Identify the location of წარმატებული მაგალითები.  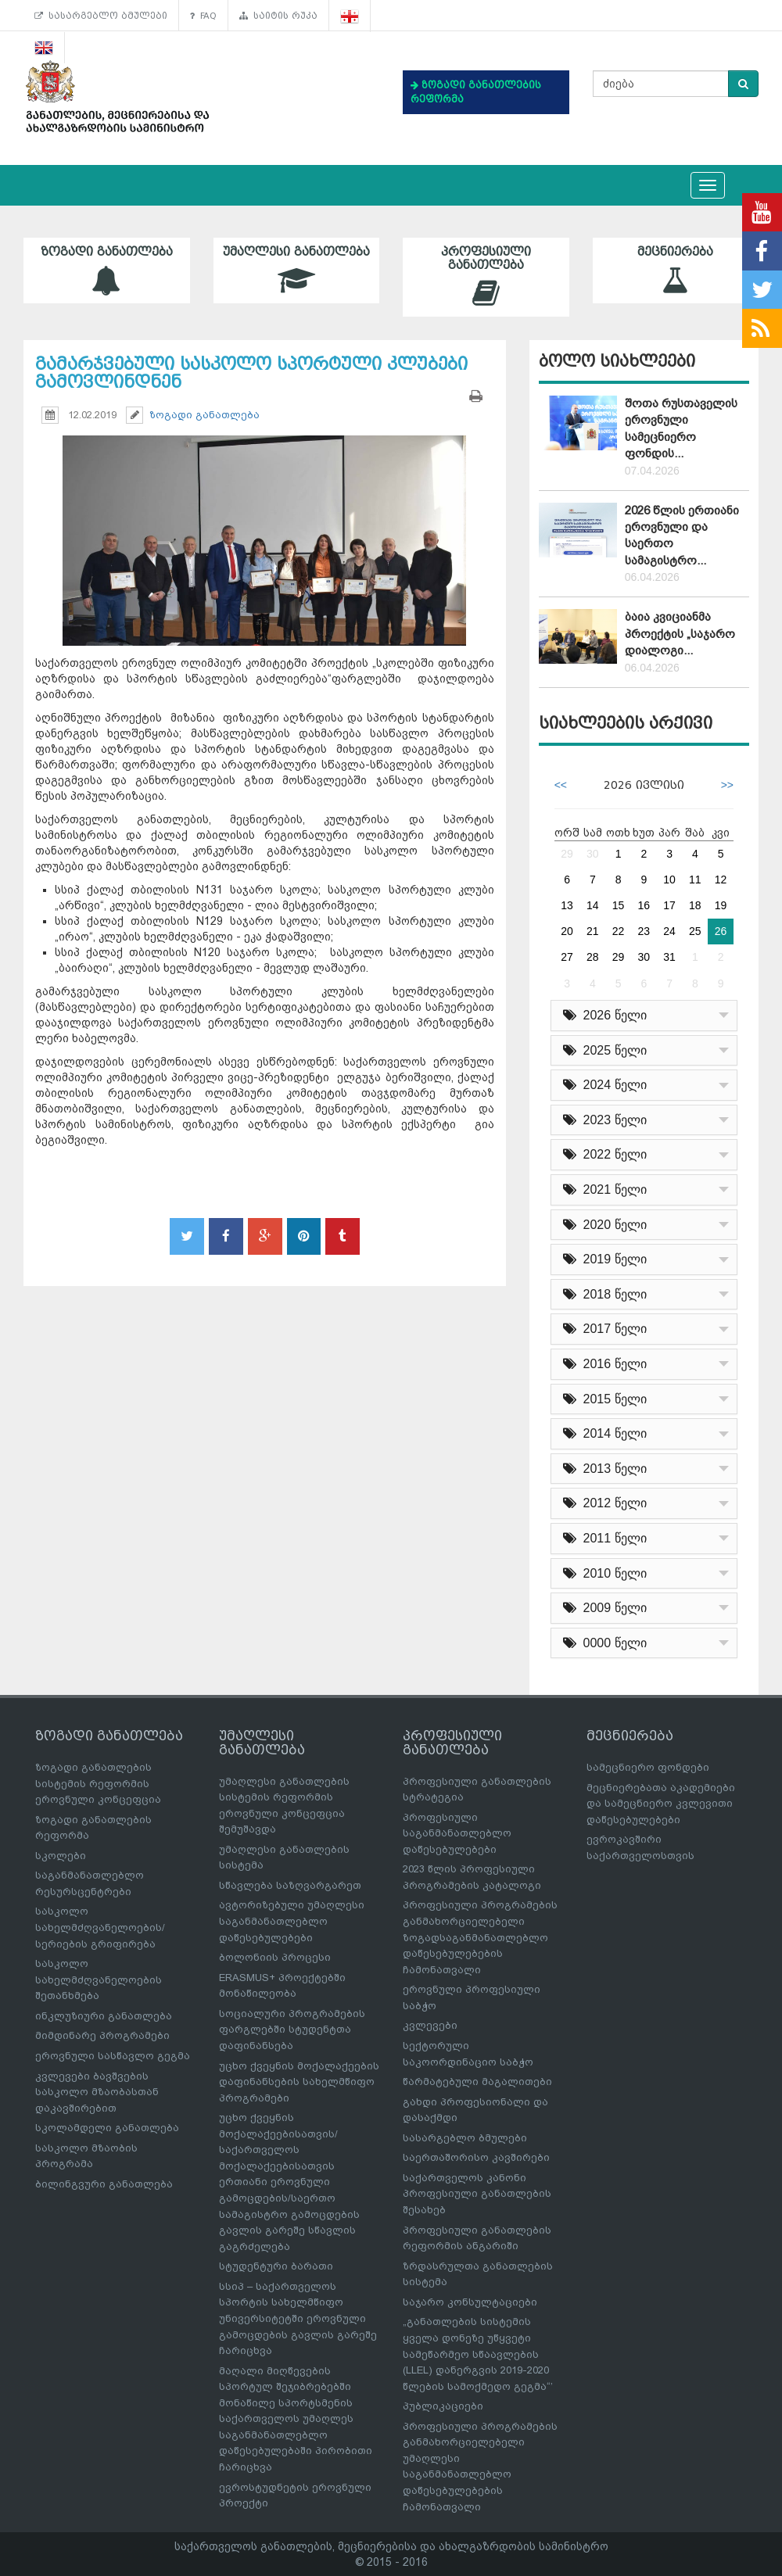
(477, 2081).